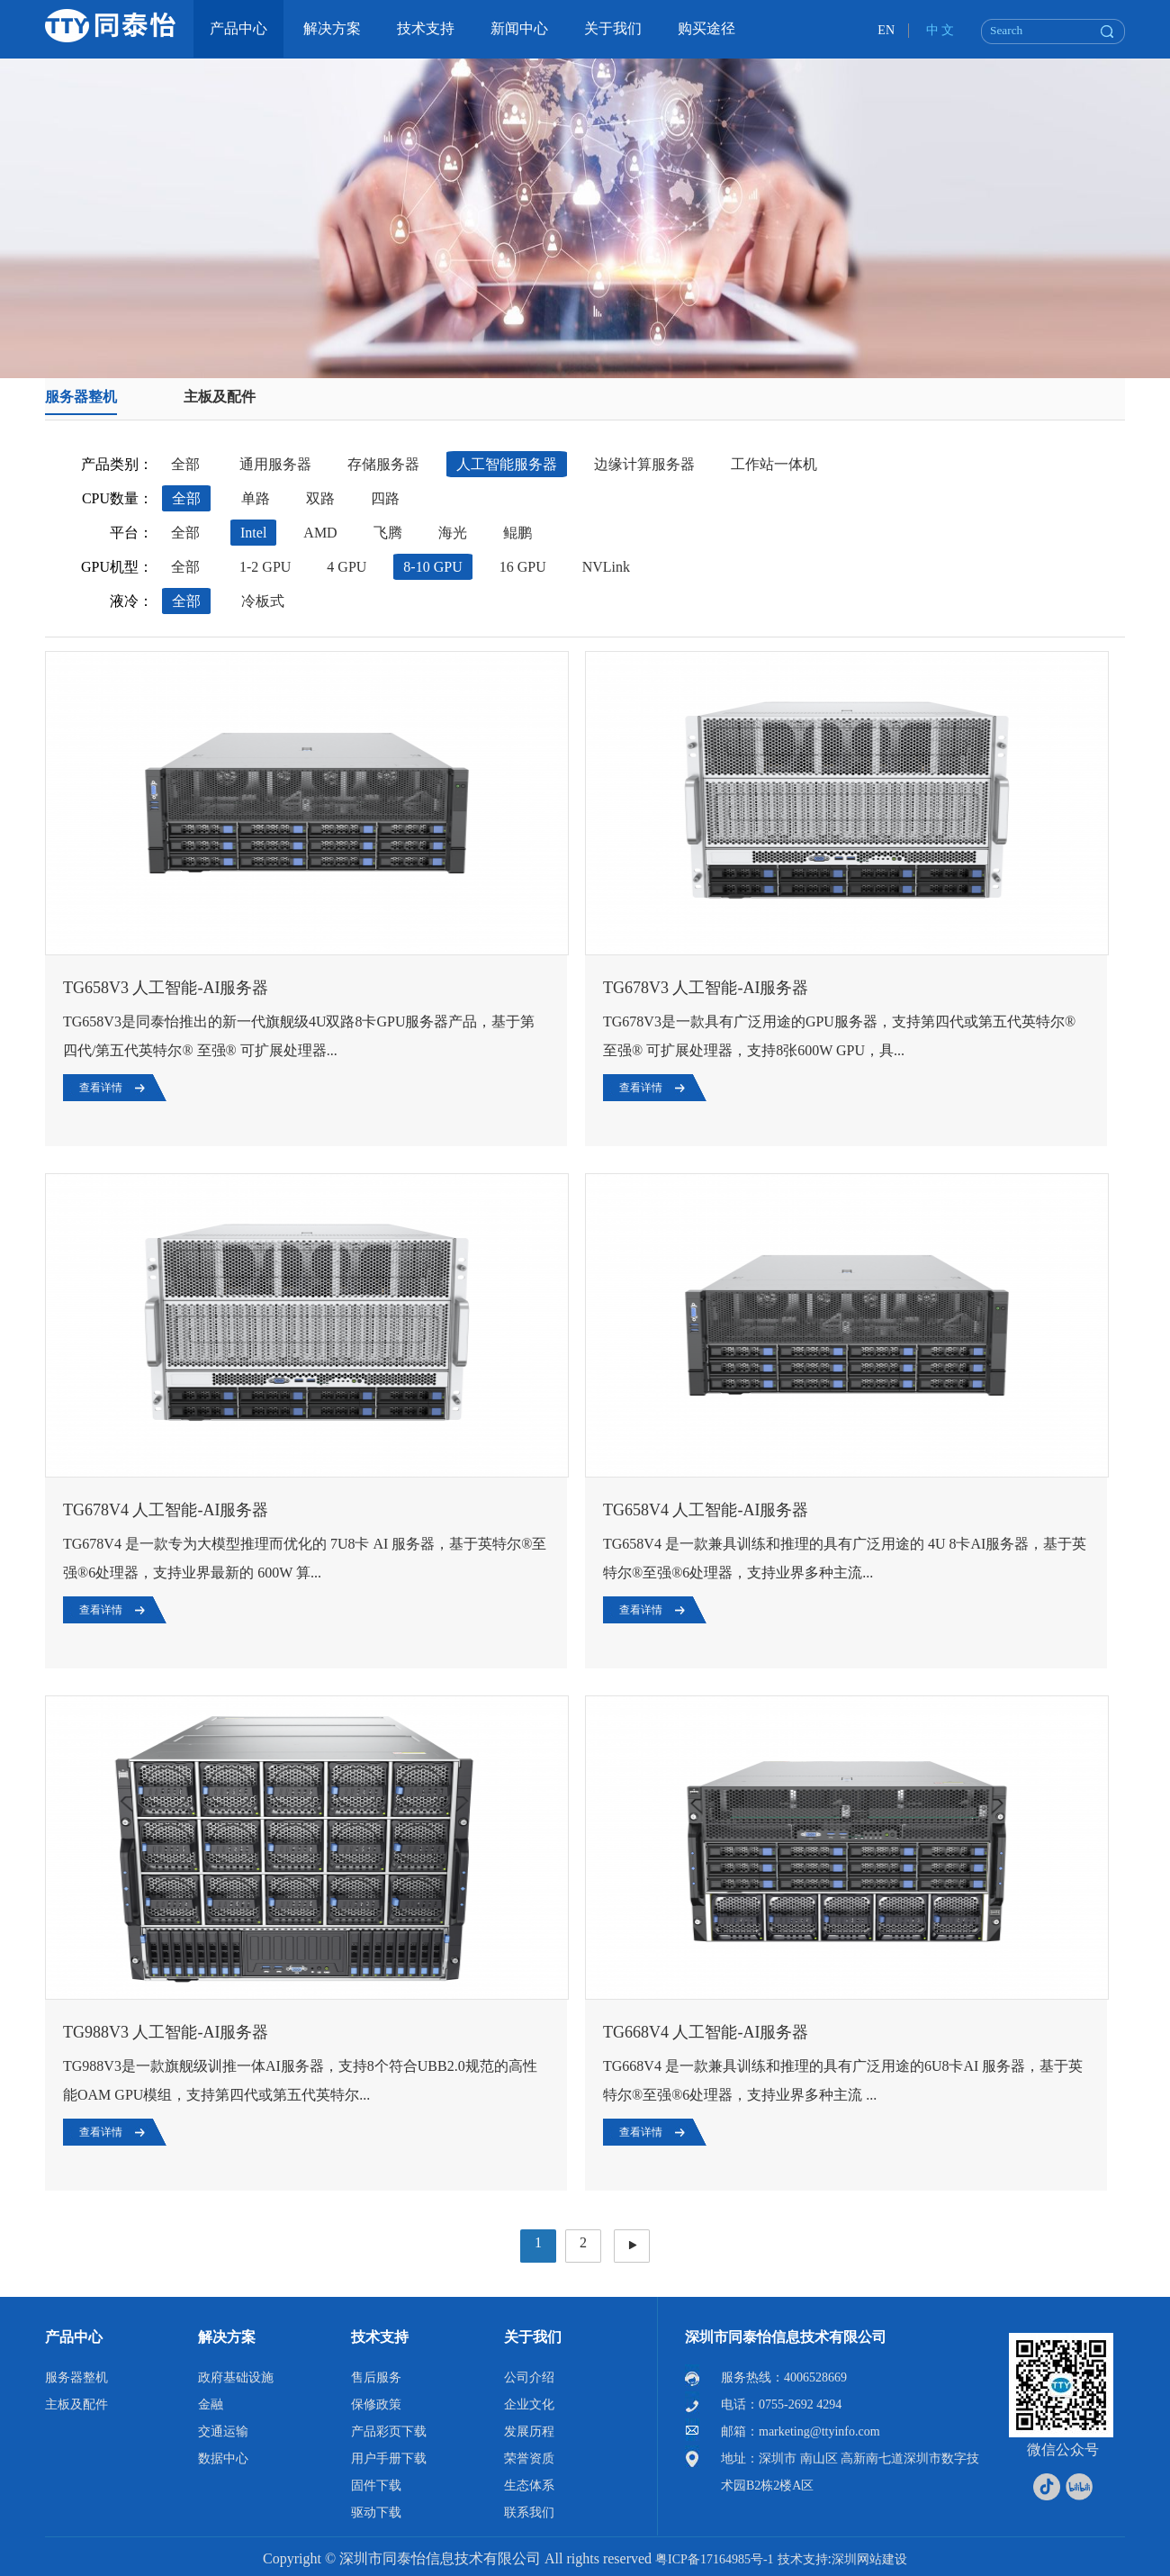 Image resolution: width=1170 pixels, height=2576 pixels. I want to click on 联系我们, so click(529, 2512).